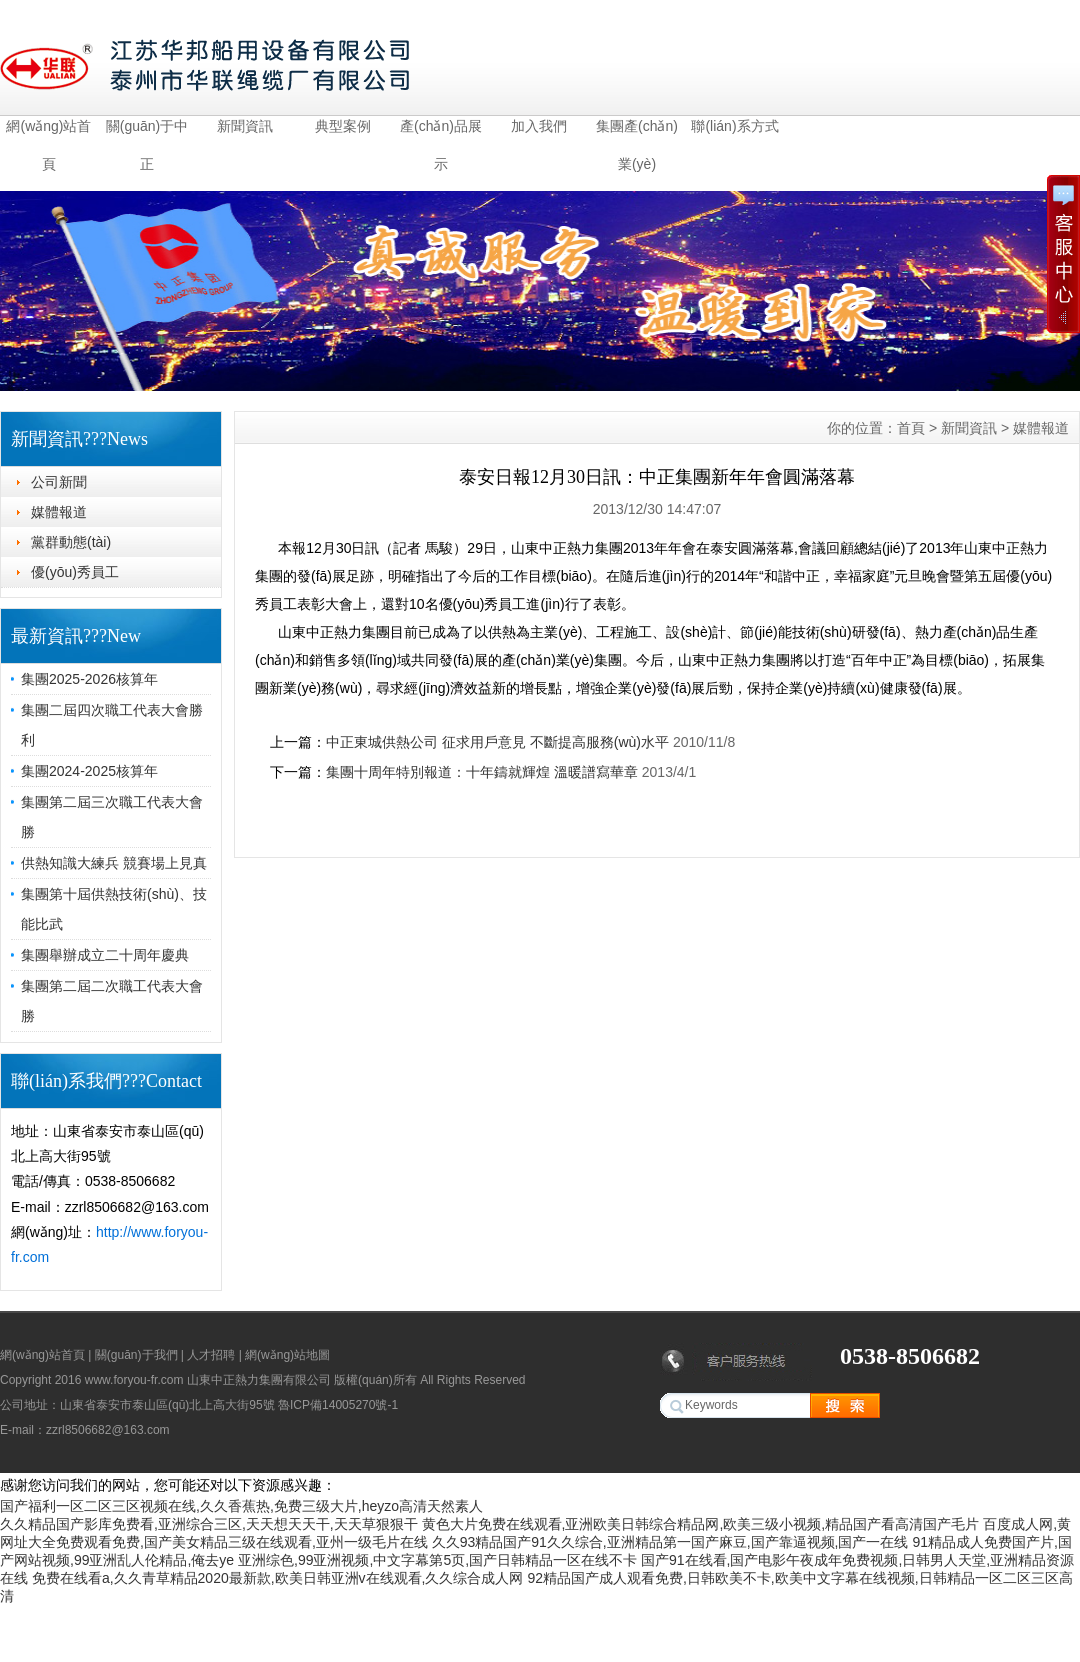 Image resolution: width=1080 pixels, height=1662 pixels. I want to click on 久久精品国产影库免费看,亚洲综合三区,天天想天天干,天天草狠狠干, so click(209, 1524).